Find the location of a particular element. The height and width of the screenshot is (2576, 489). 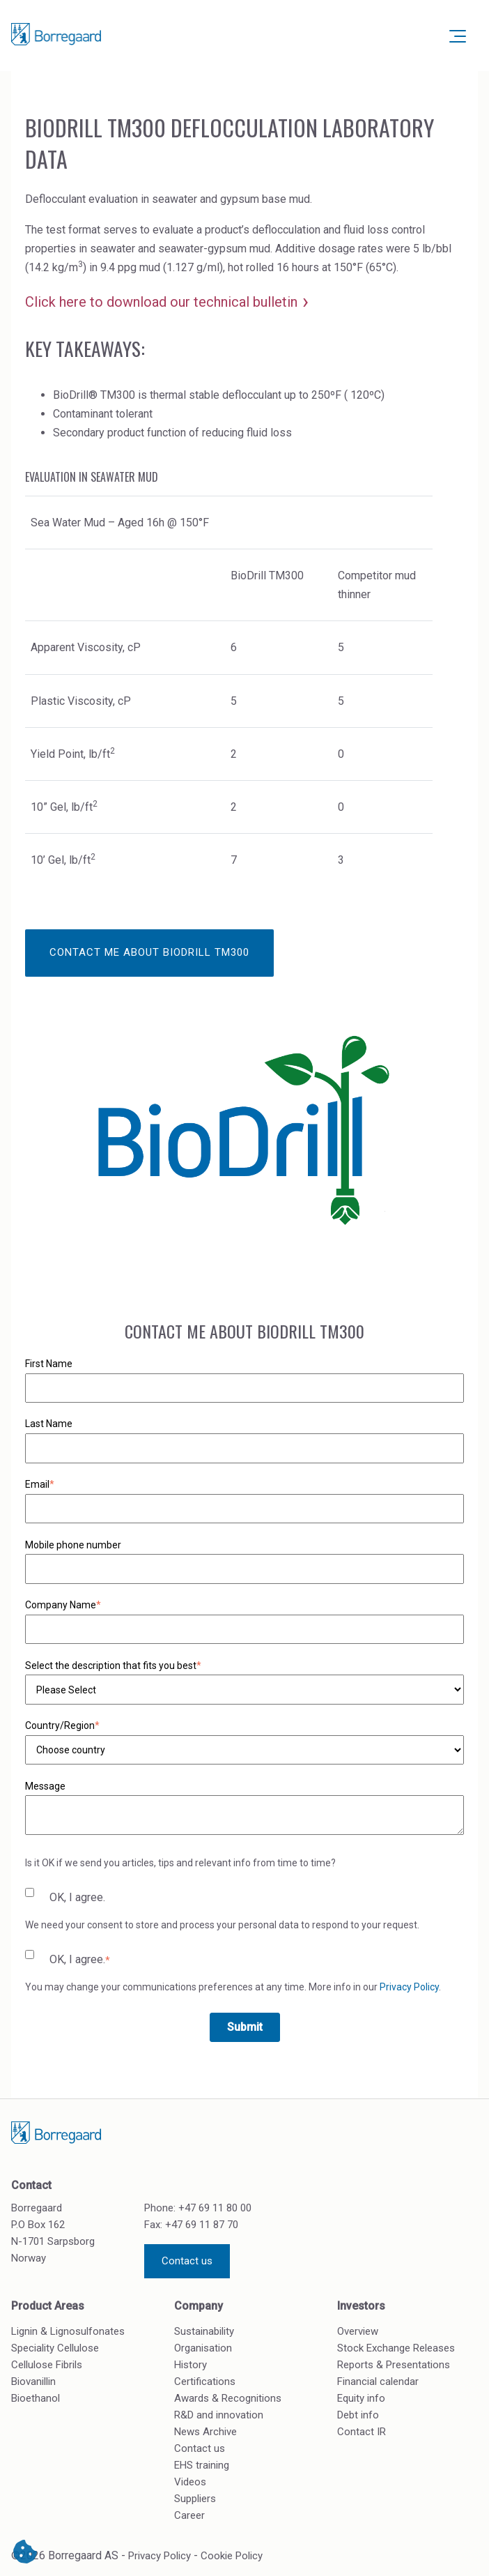

Cellulose Fibrils is located at coordinates (46, 2364).